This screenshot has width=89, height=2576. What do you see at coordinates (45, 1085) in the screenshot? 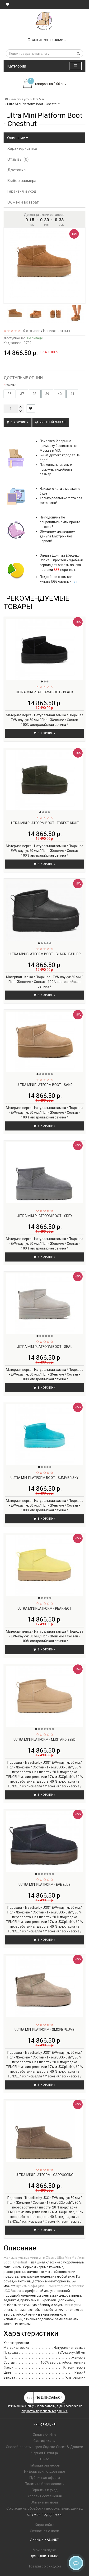
I see `Ultra Mini Platform Boot - Sand` at bounding box center [45, 1085].